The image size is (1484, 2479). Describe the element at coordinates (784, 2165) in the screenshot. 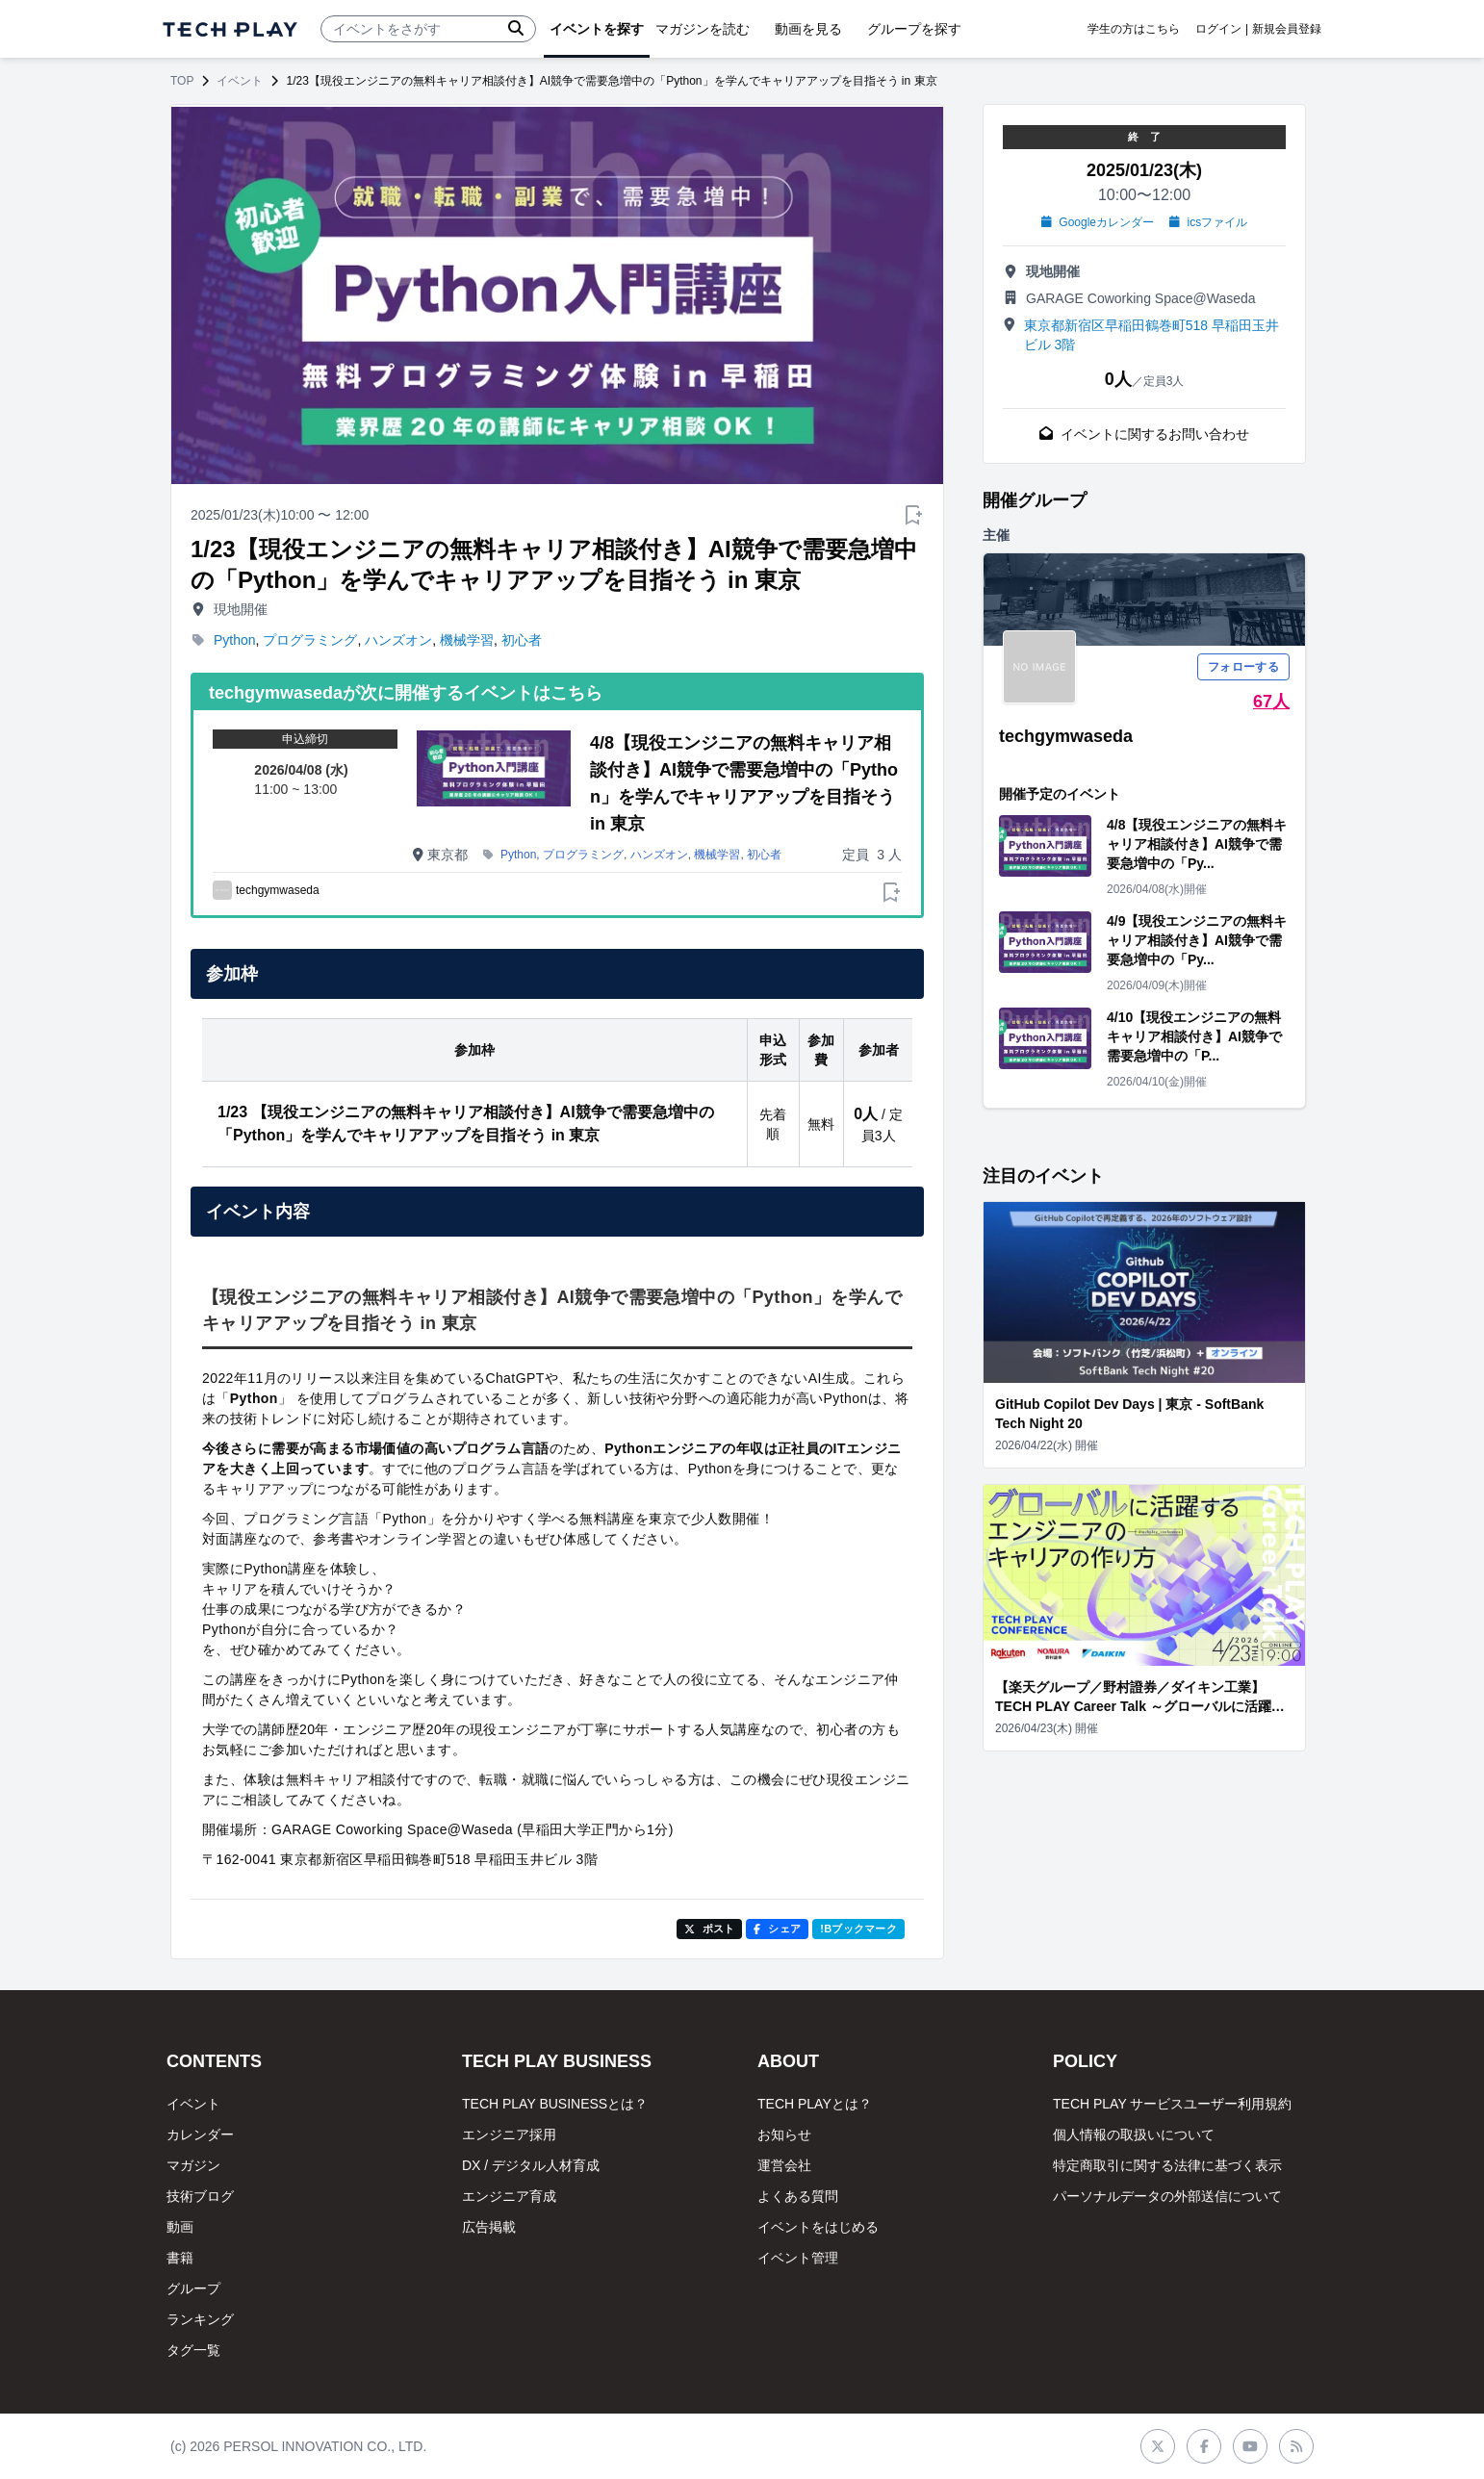

I see `運営会社` at that location.